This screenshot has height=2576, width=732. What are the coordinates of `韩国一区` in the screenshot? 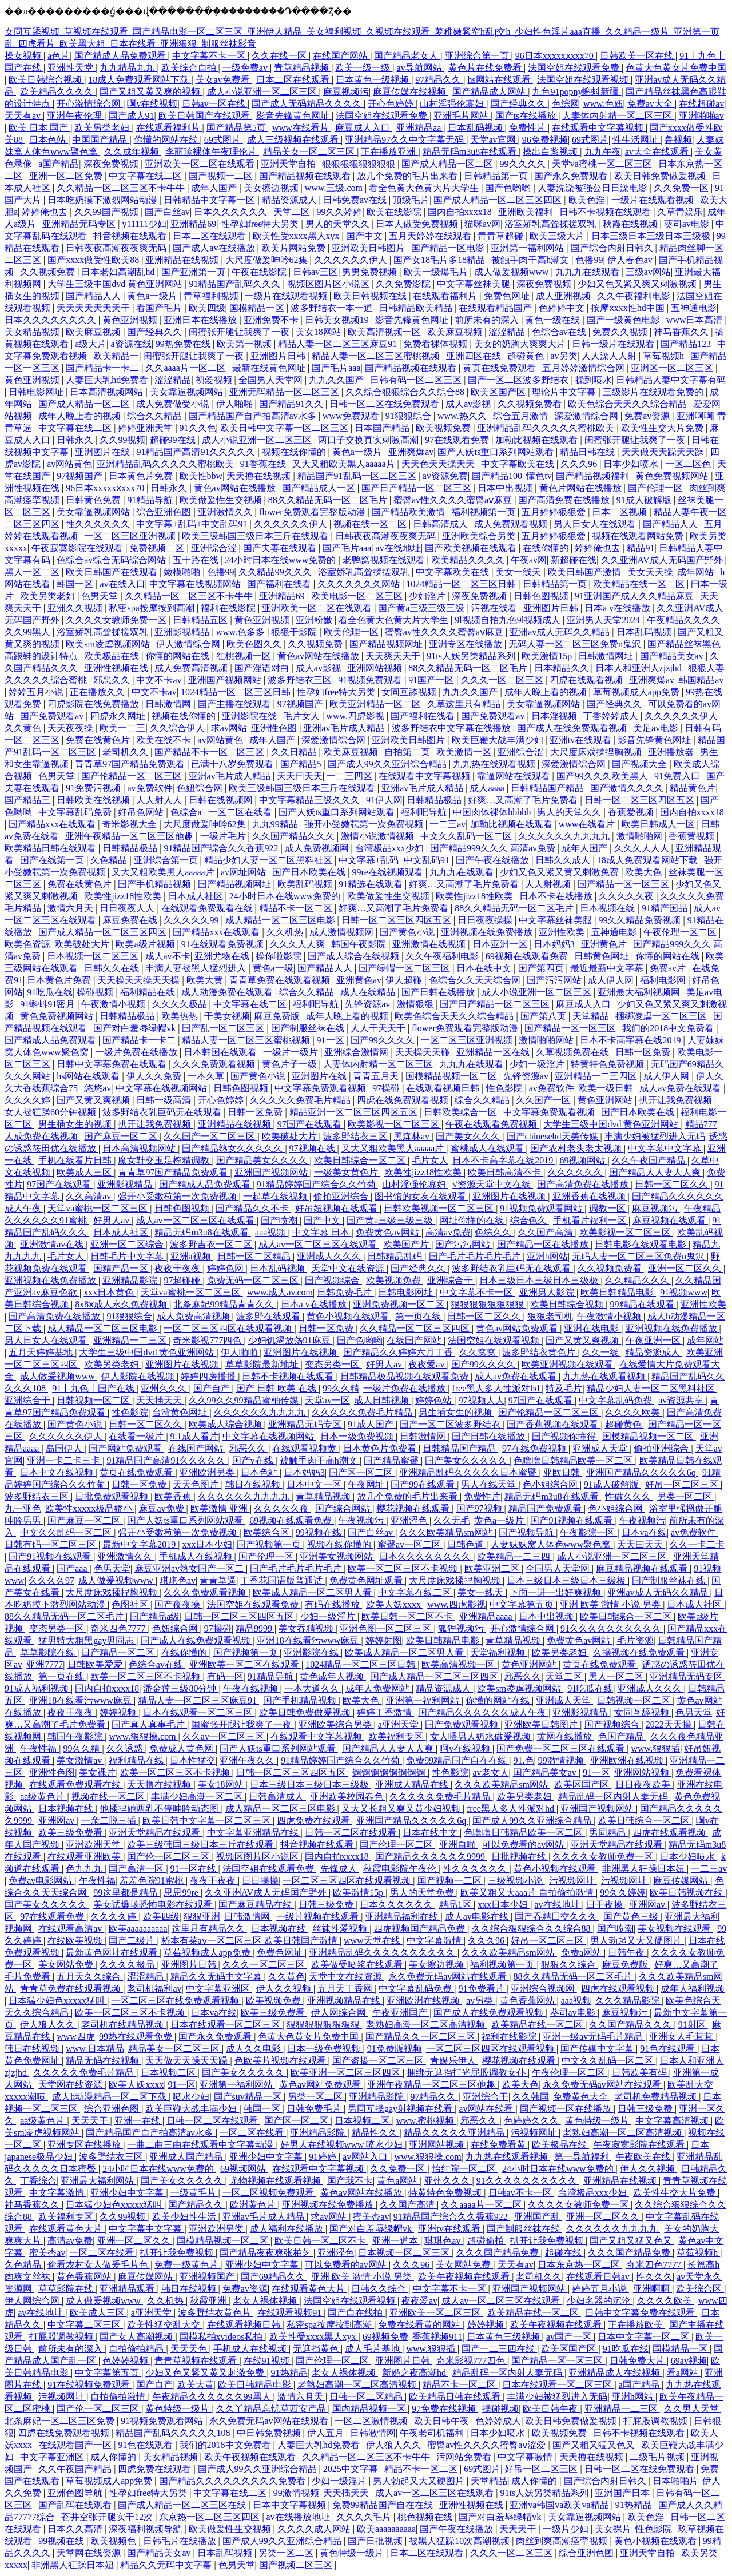 It's located at (76, 584).